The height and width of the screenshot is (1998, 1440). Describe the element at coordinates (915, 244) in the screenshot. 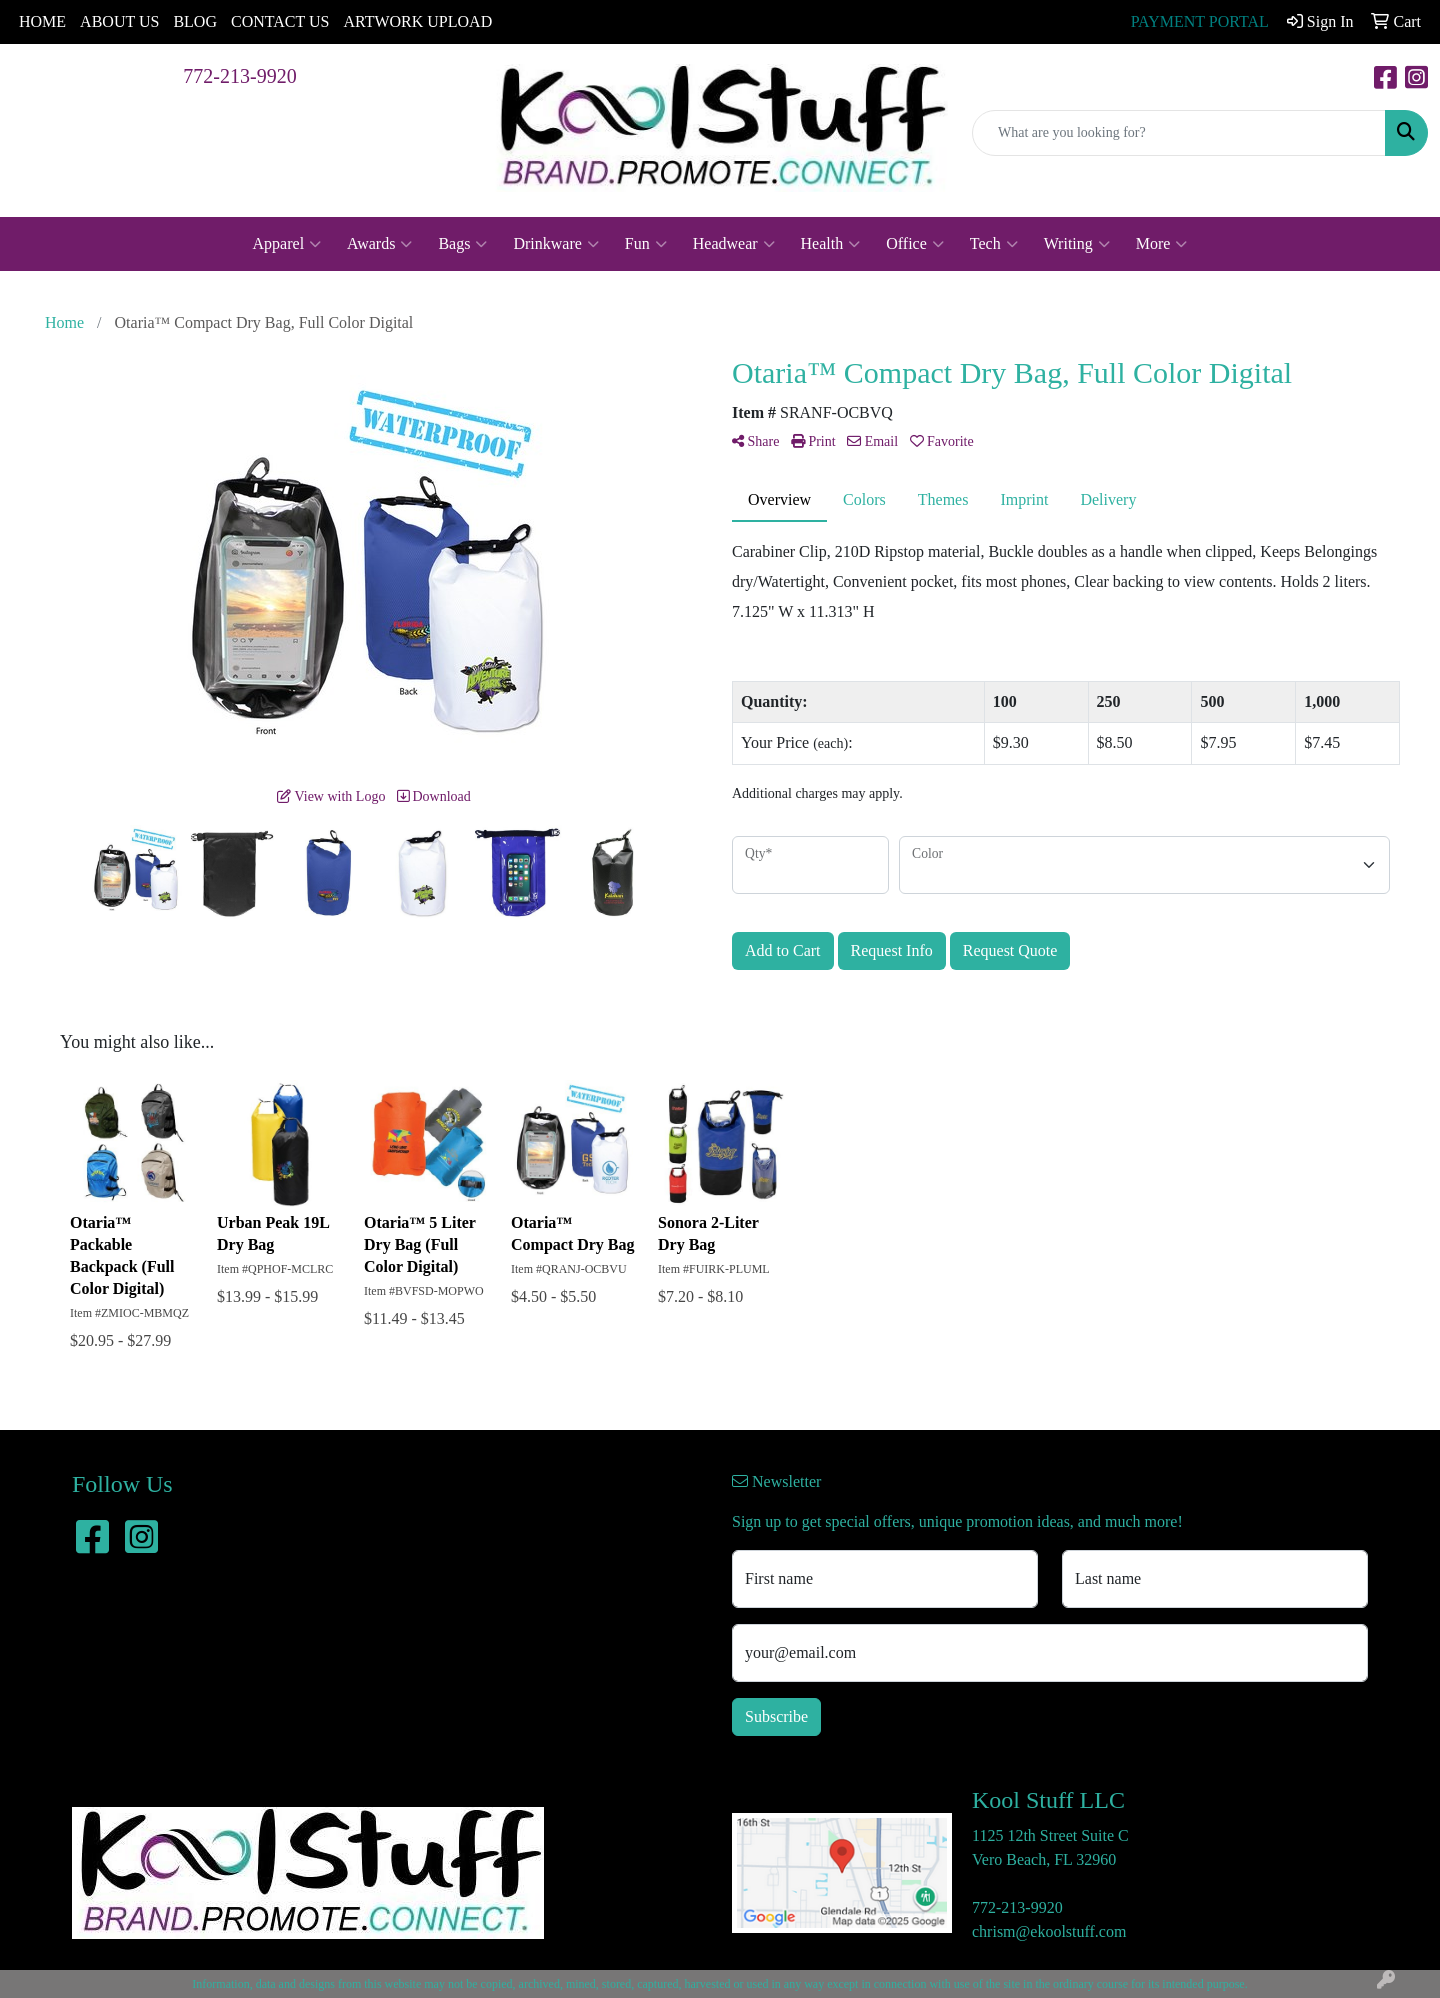

I see `Office` at that location.